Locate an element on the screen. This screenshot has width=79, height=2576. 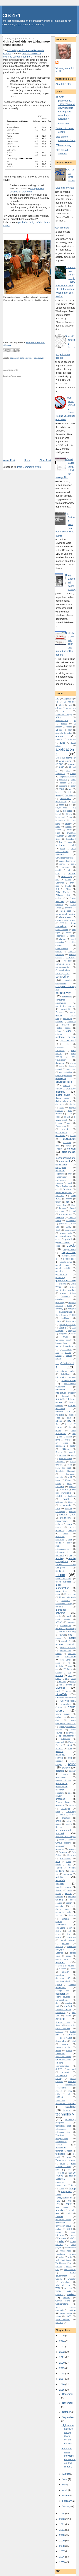
olybad is located at coordinates (69, 1684).